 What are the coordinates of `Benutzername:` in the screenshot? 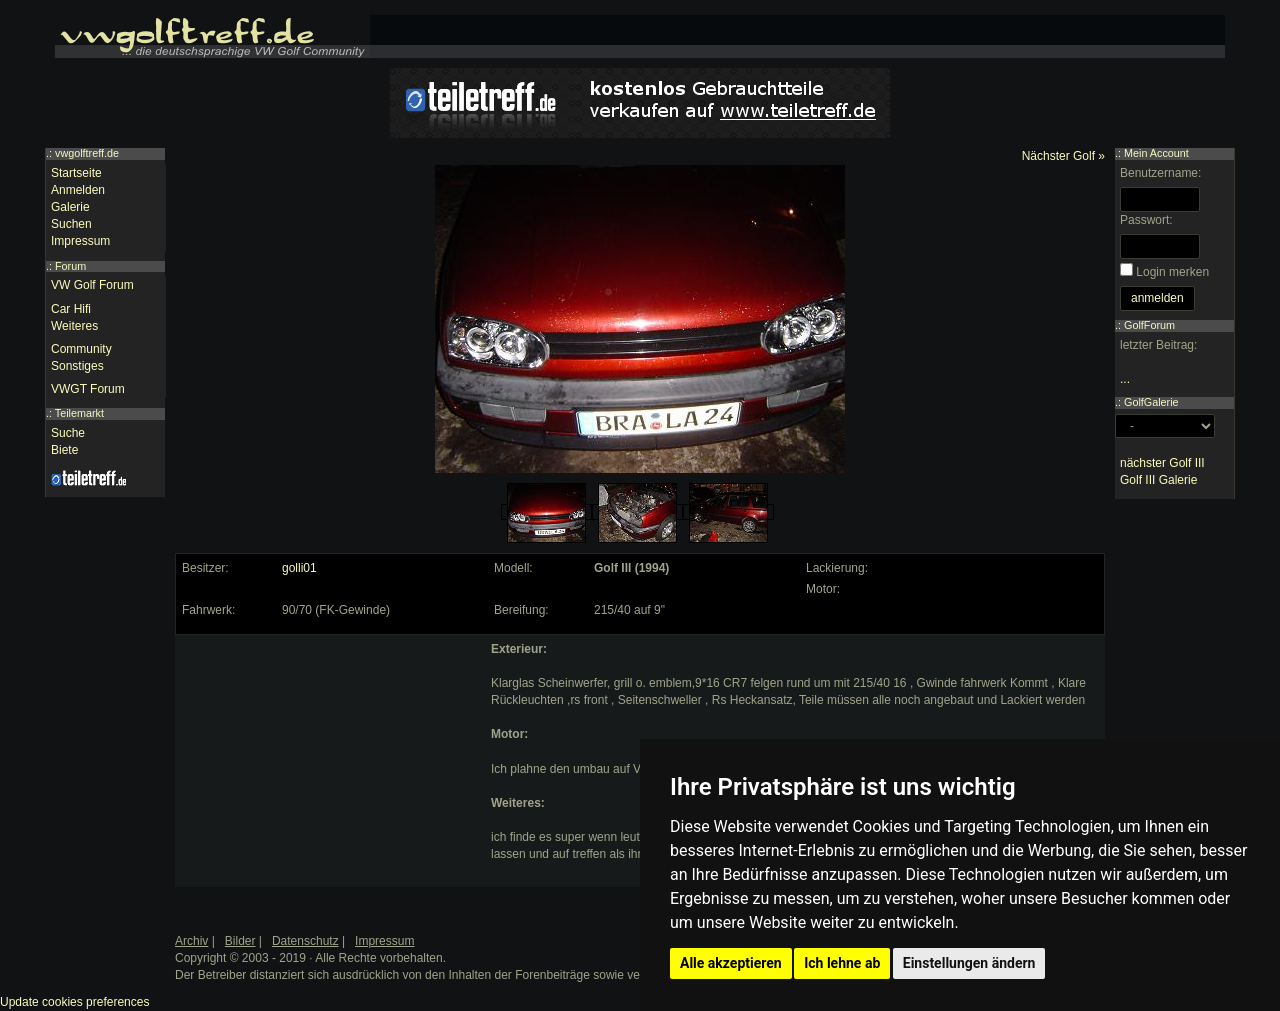 It's located at (1160, 173).